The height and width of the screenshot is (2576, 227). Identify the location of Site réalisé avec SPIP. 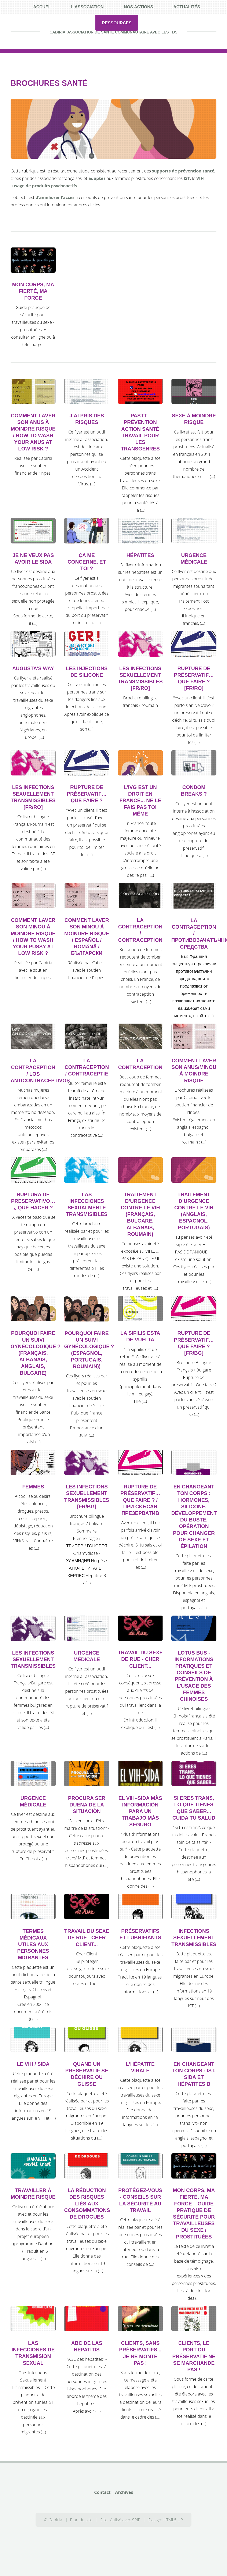
(120, 2520).